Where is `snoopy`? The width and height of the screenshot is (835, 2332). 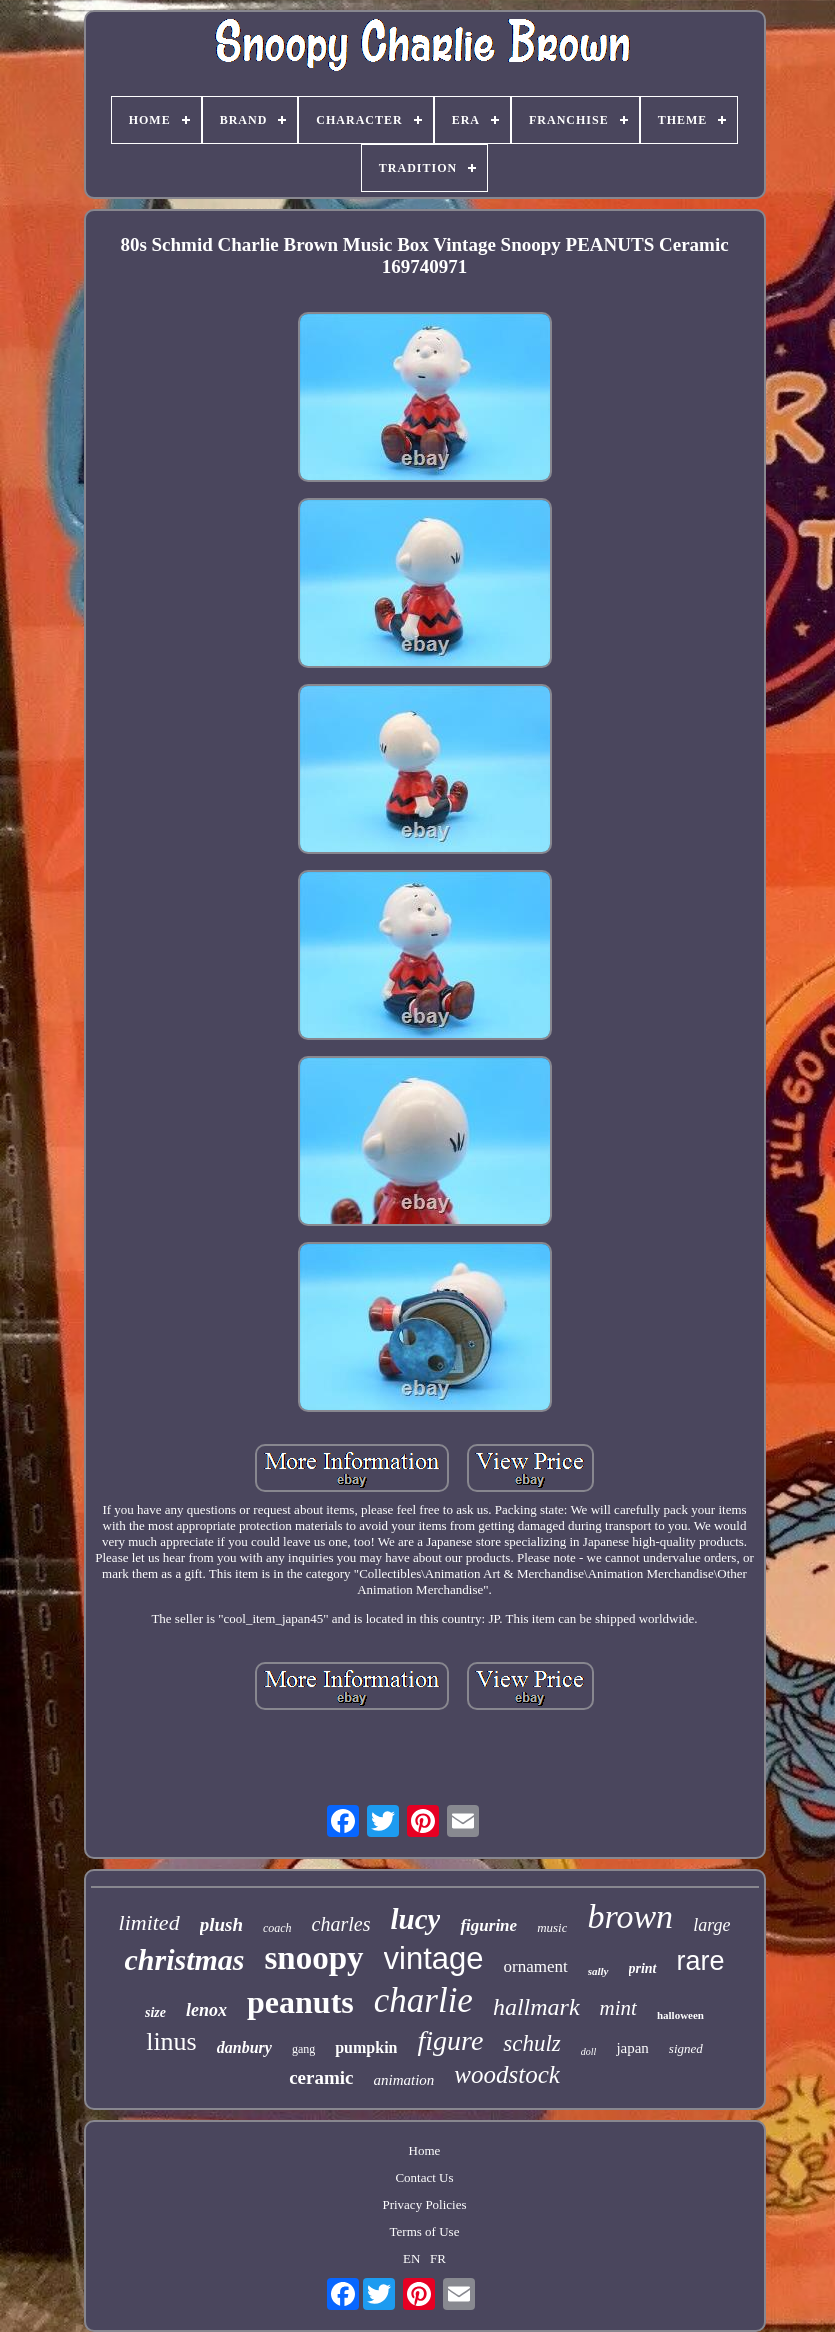 snoopy is located at coordinates (313, 1958).